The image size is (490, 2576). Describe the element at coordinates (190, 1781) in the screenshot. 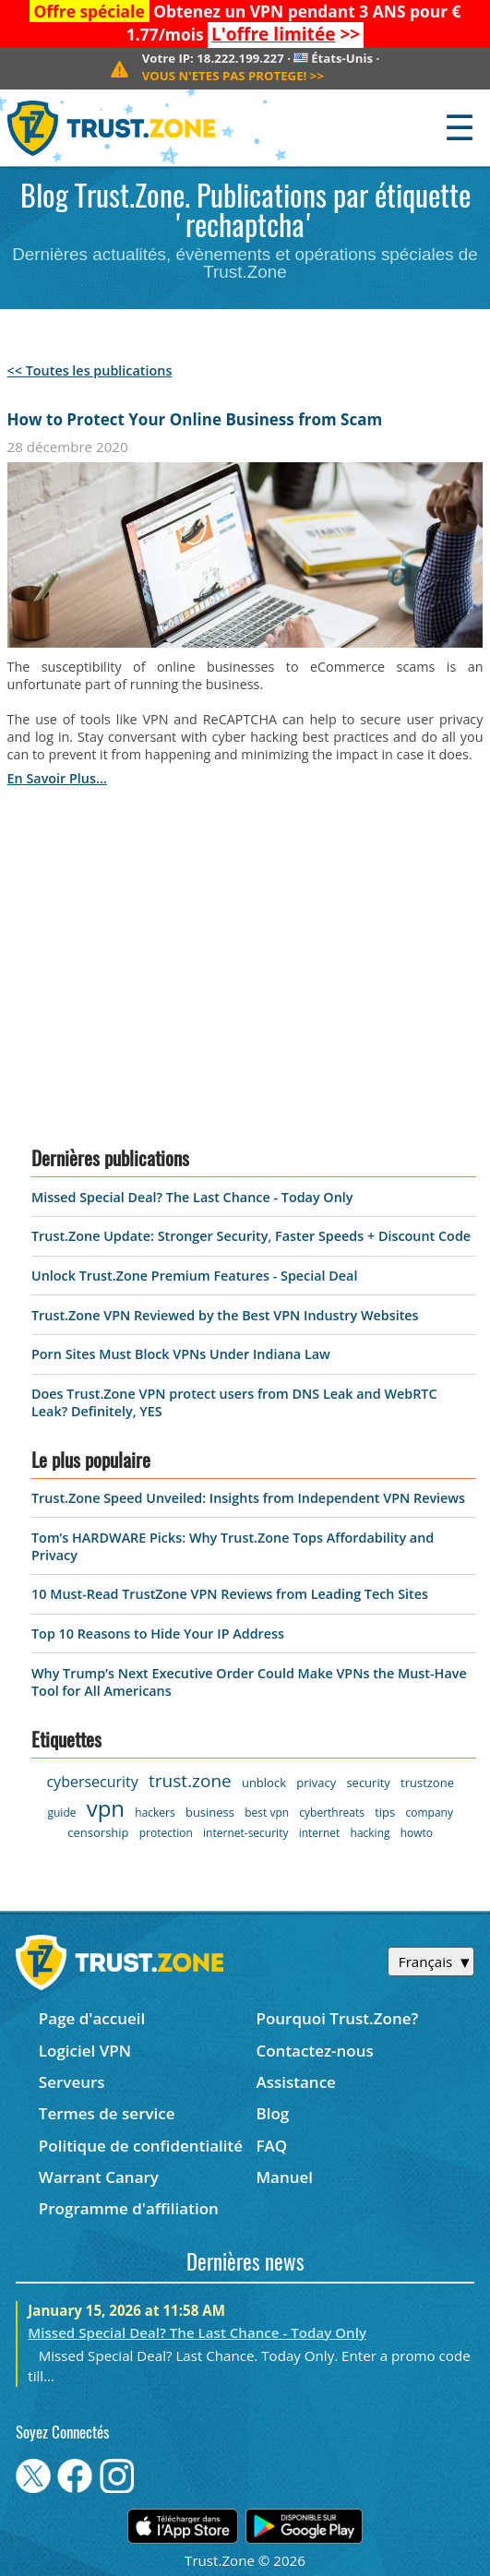

I see `trust.zone` at that location.